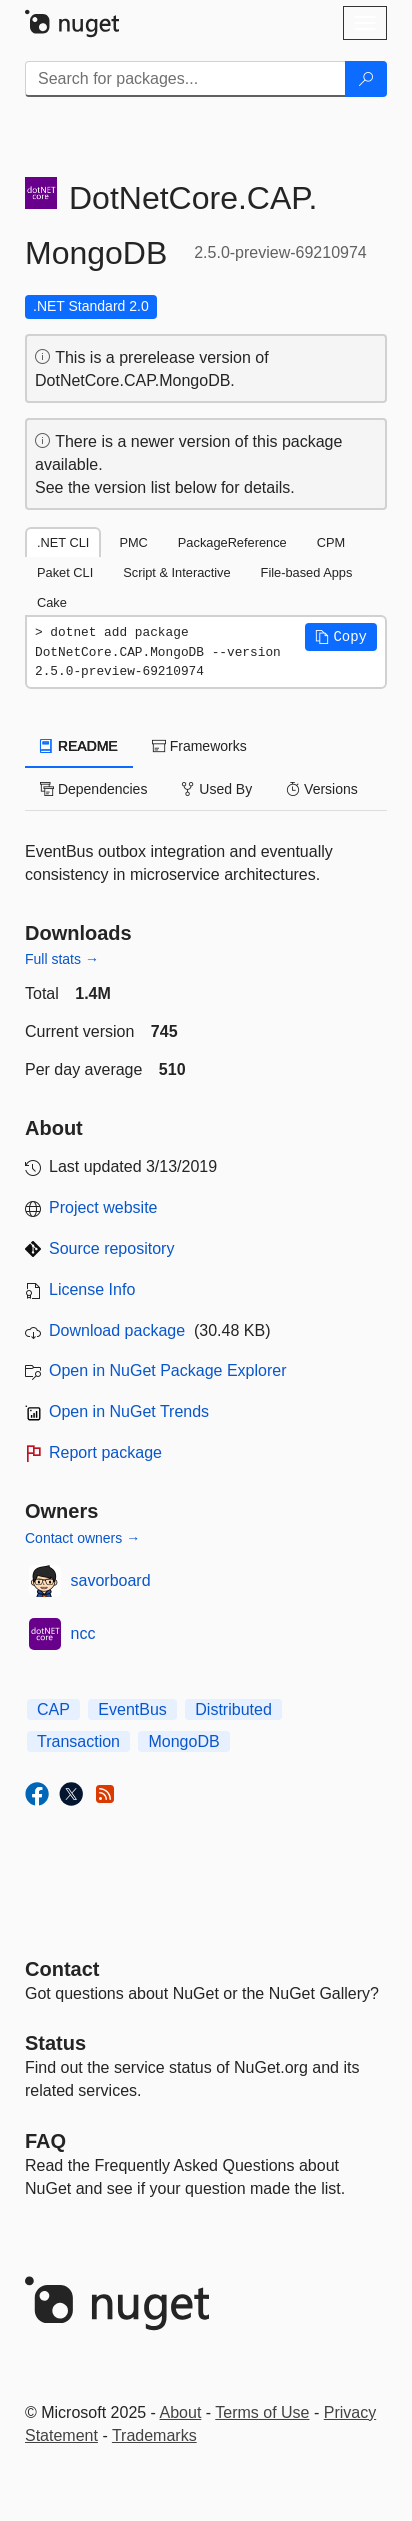 The height and width of the screenshot is (2521, 412). Describe the element at coordinates (133, 542) in the screenshot. I see `PMC [tab]` at that location.